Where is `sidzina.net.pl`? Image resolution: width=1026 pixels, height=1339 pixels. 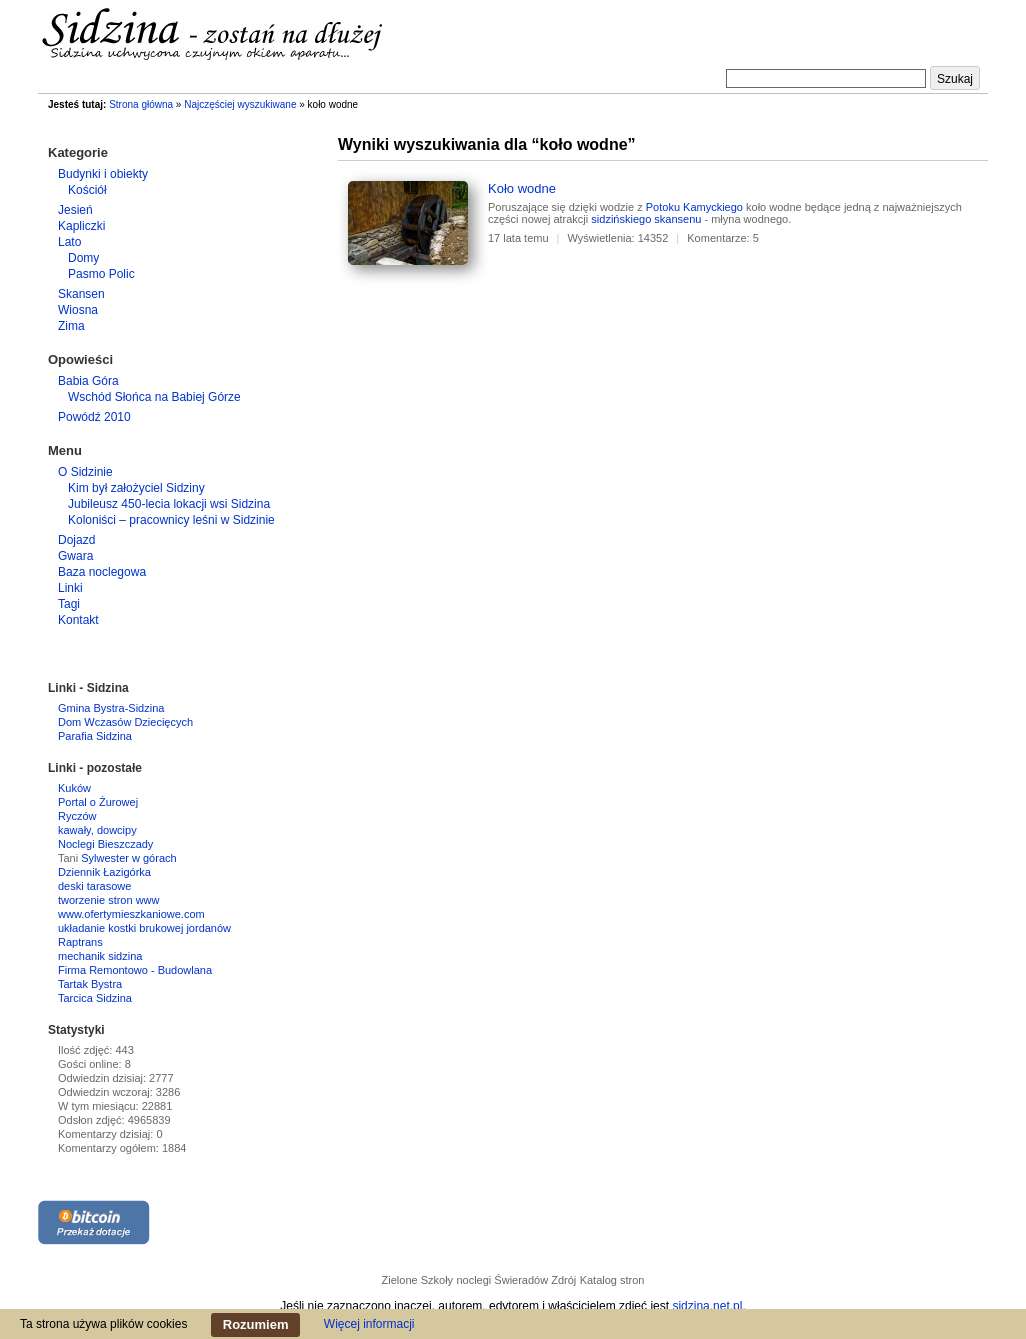
sidzina.net.pl is located at coordinates (707, 1306).